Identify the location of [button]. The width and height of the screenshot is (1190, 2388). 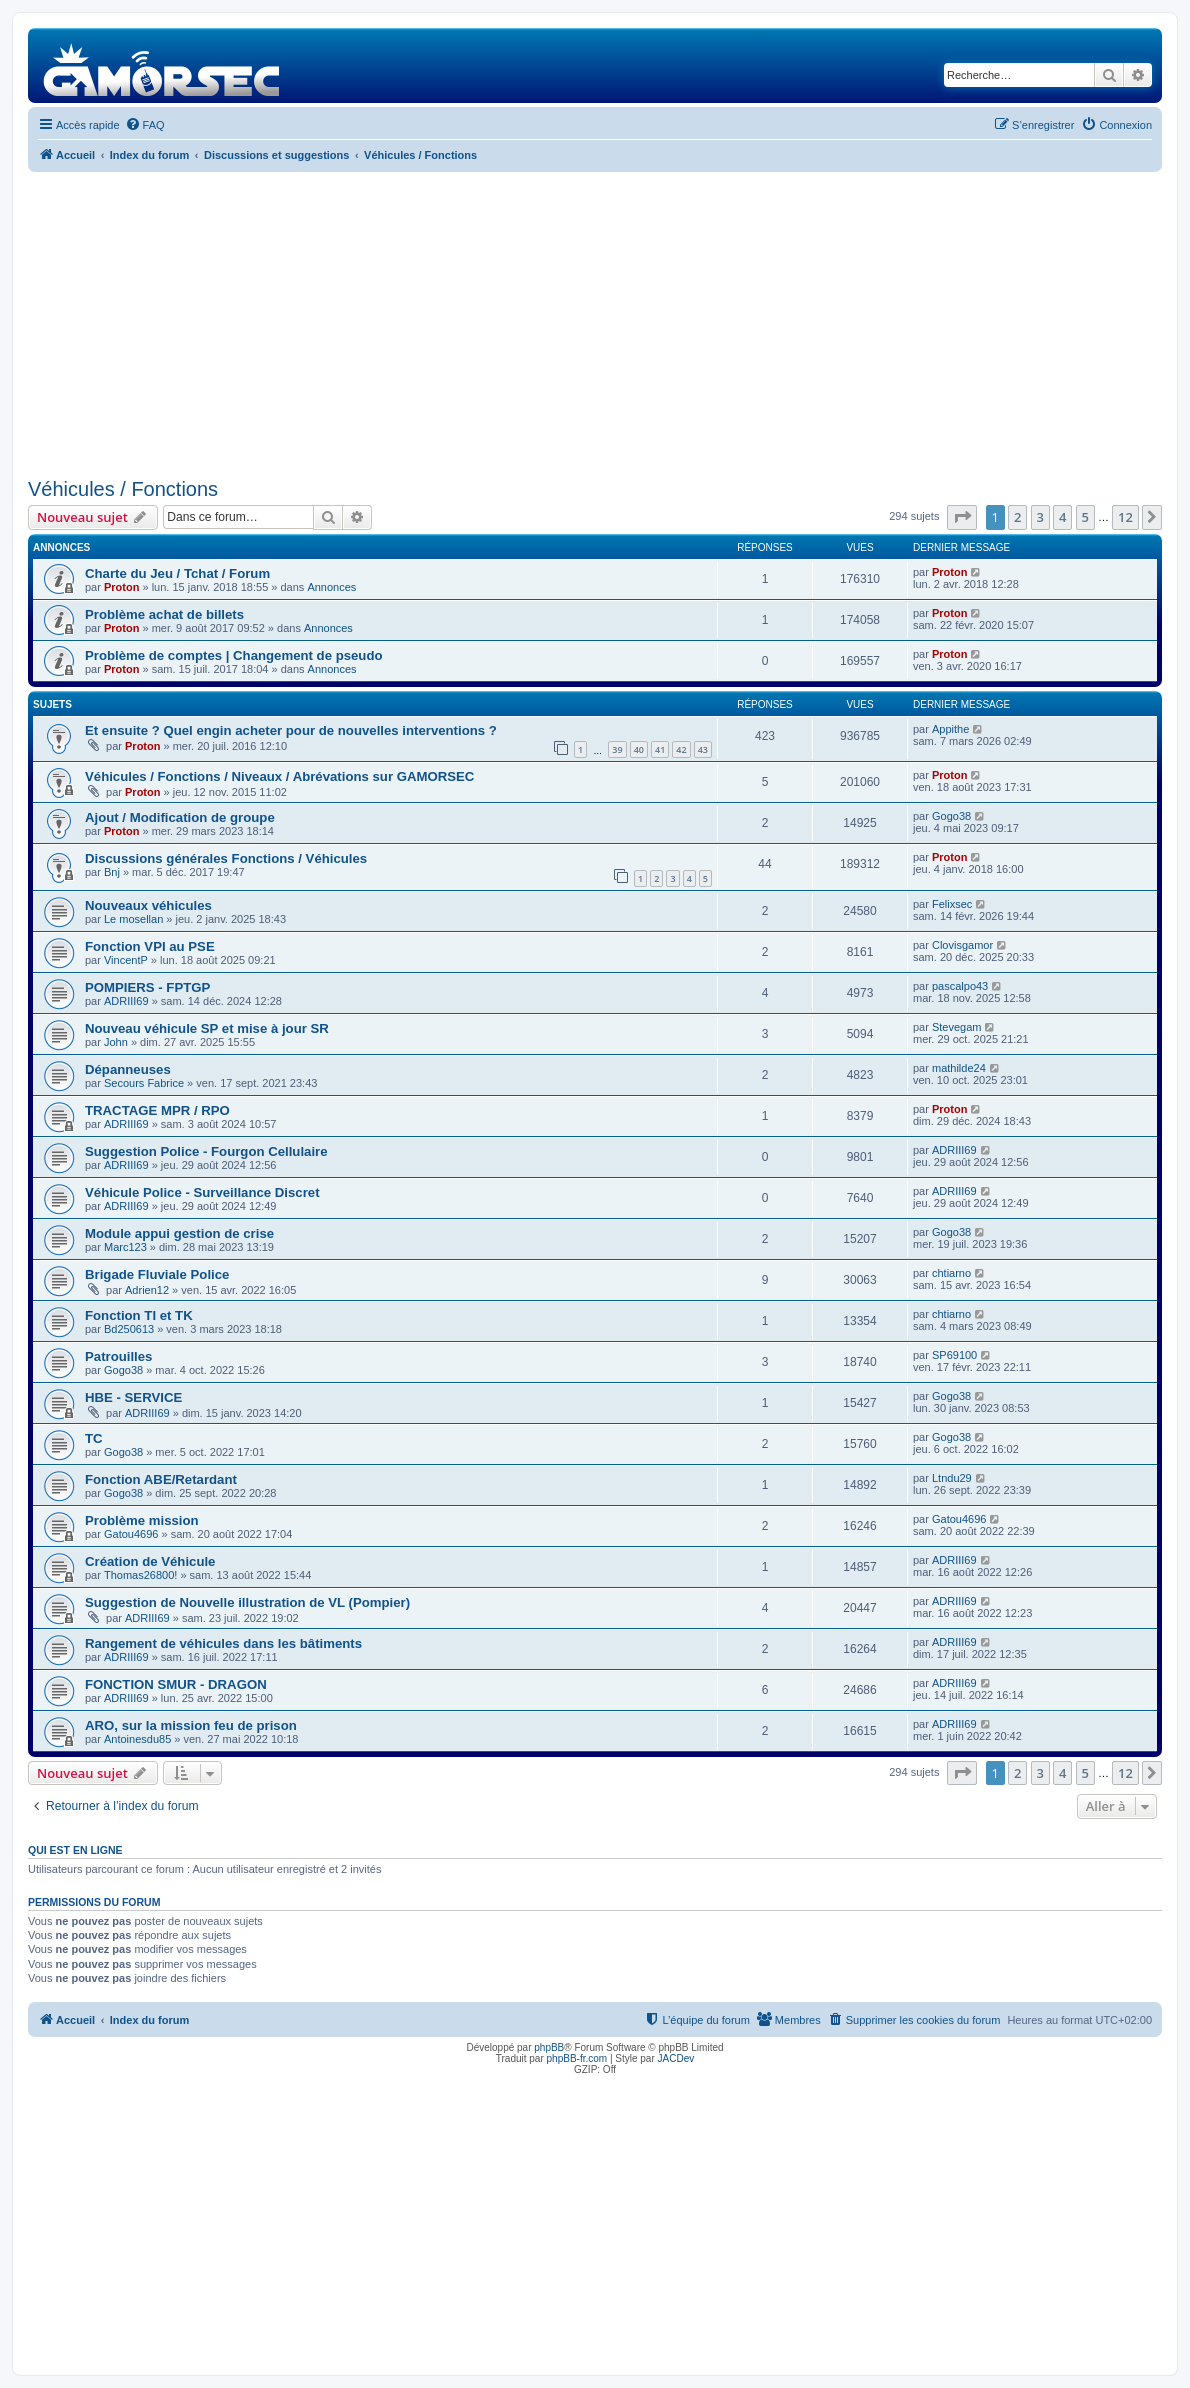
(962, 517).